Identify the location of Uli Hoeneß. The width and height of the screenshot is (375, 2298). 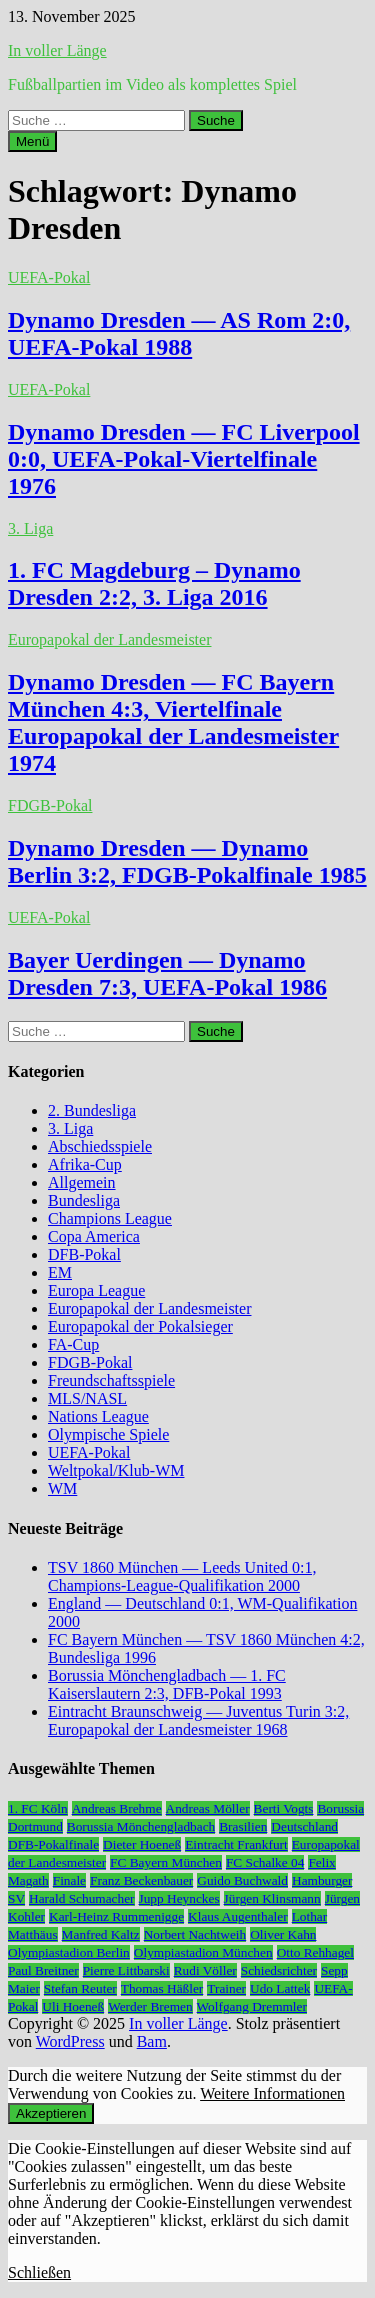
(73, 2006).